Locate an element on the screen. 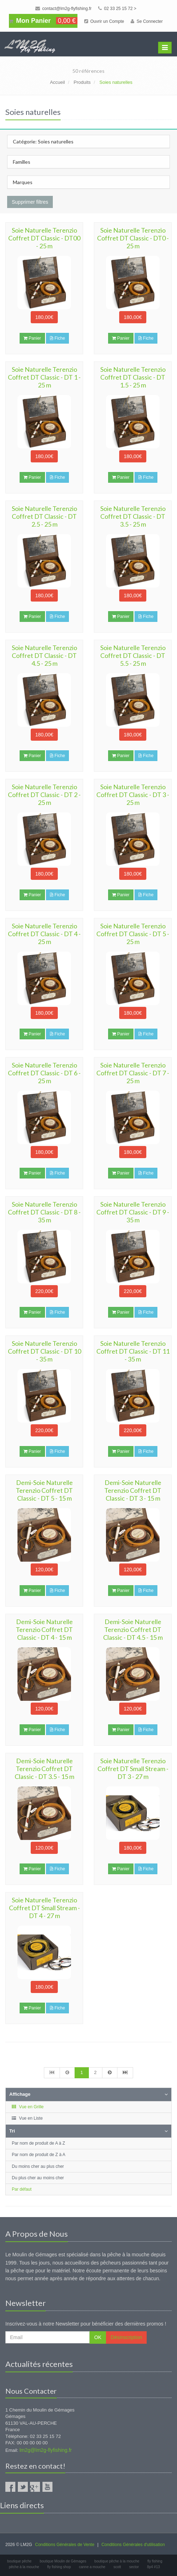 The width and height of the screenshot is (177, 2576). sector is located at coordinates (134, 2567).